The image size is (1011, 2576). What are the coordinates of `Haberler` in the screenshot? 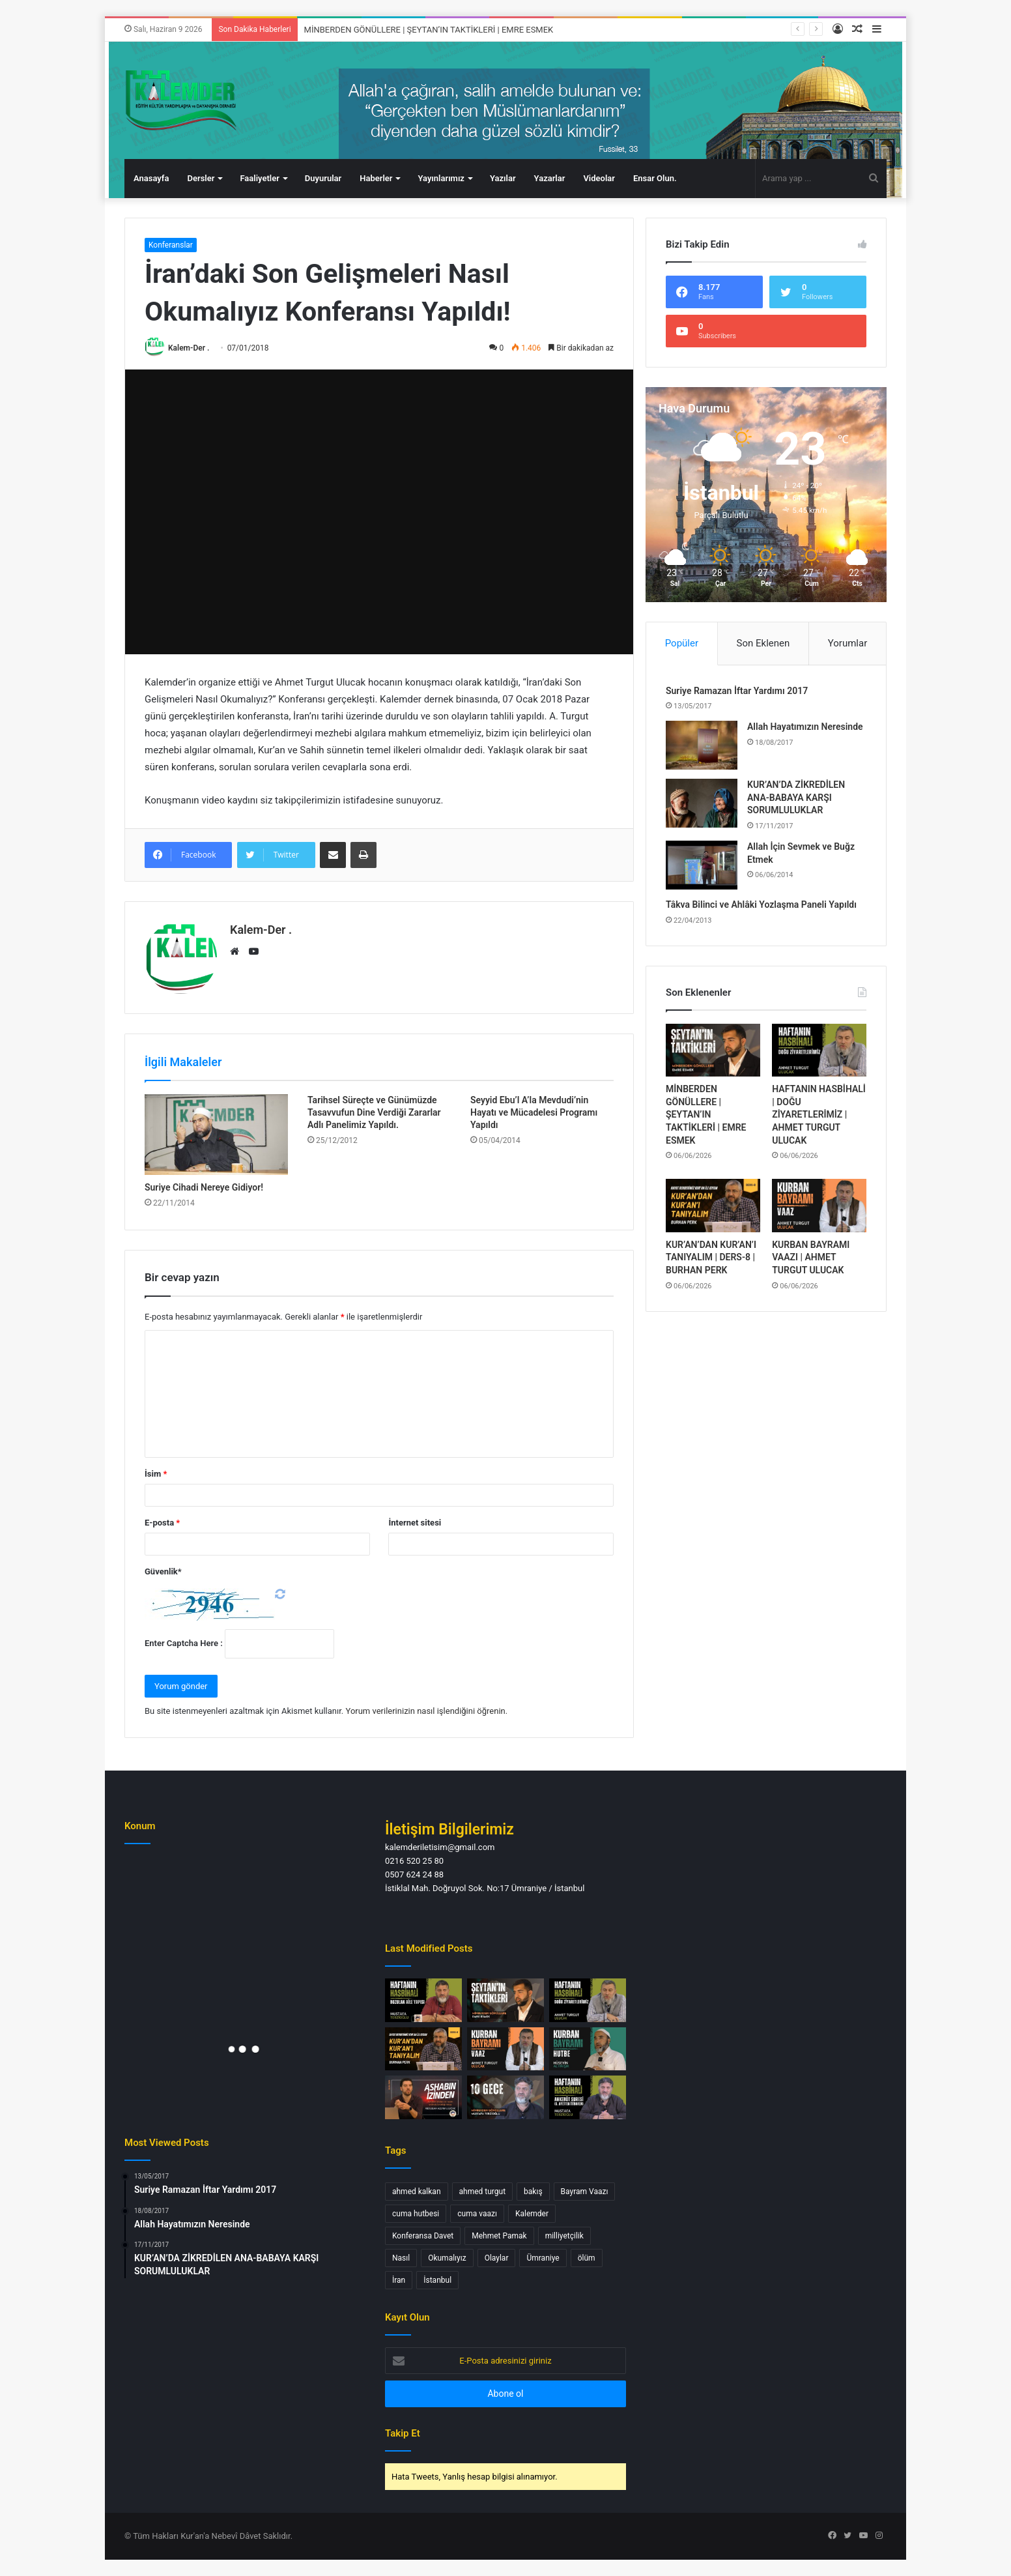 It's located at (376, 178).